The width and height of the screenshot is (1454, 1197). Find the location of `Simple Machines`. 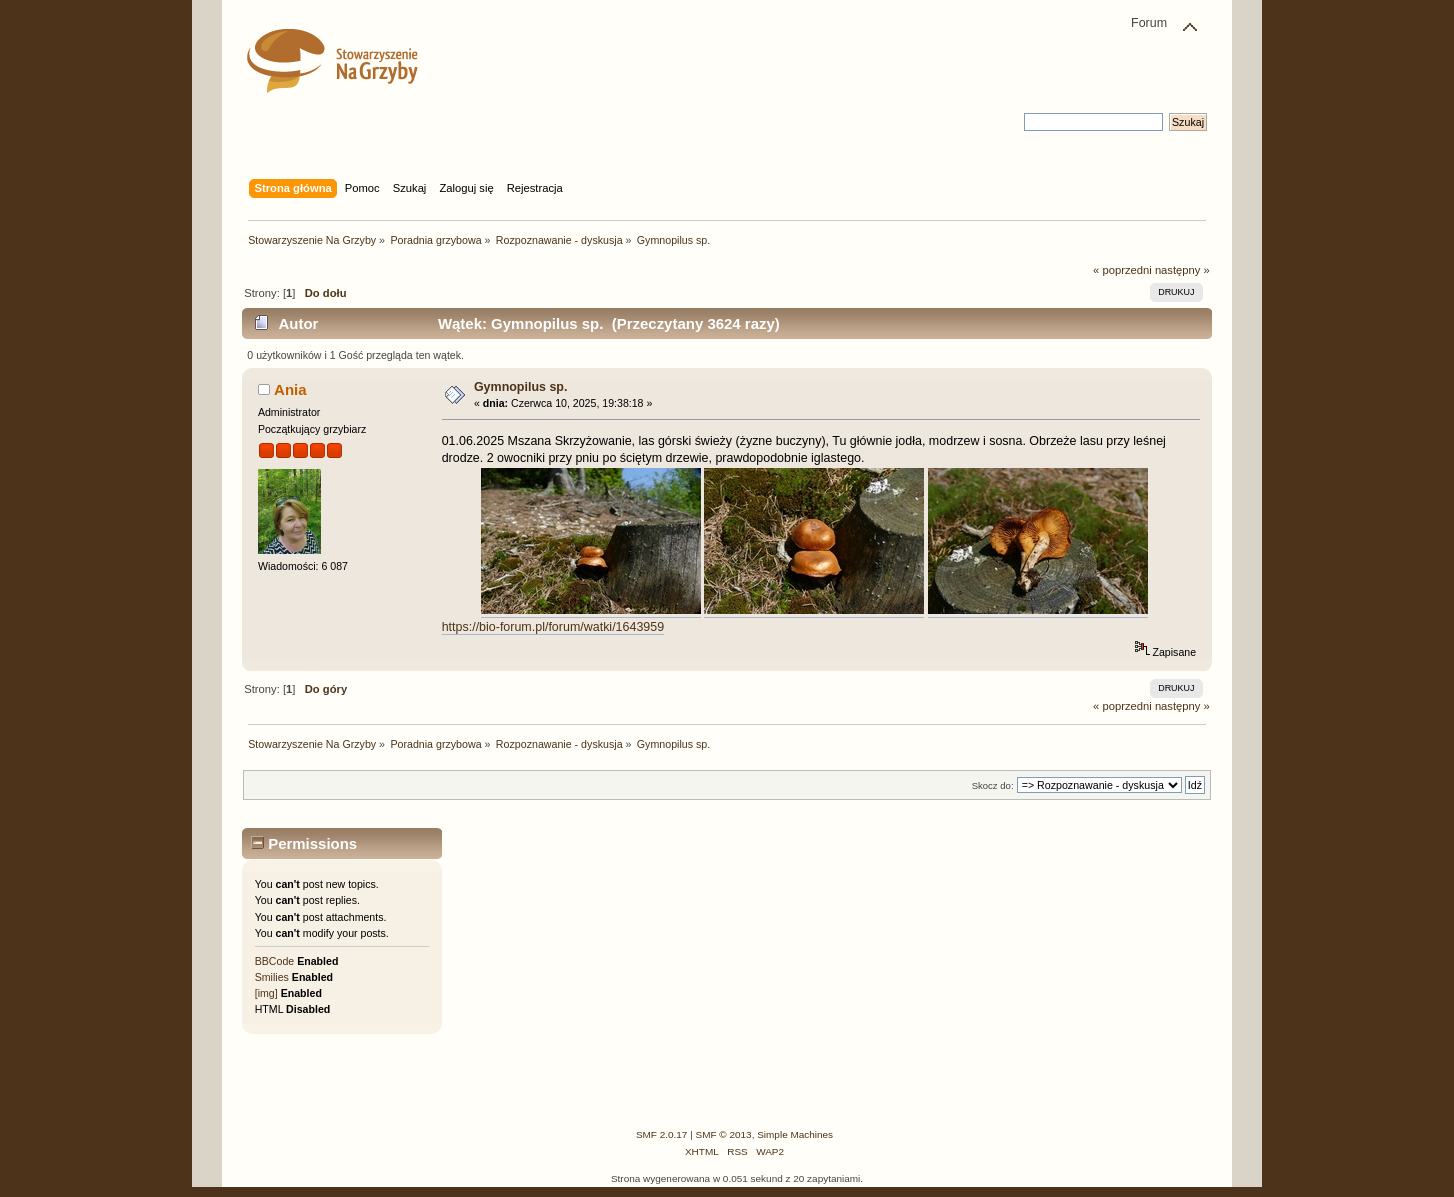

Simple Machines is located at coordinates (795, 1134).